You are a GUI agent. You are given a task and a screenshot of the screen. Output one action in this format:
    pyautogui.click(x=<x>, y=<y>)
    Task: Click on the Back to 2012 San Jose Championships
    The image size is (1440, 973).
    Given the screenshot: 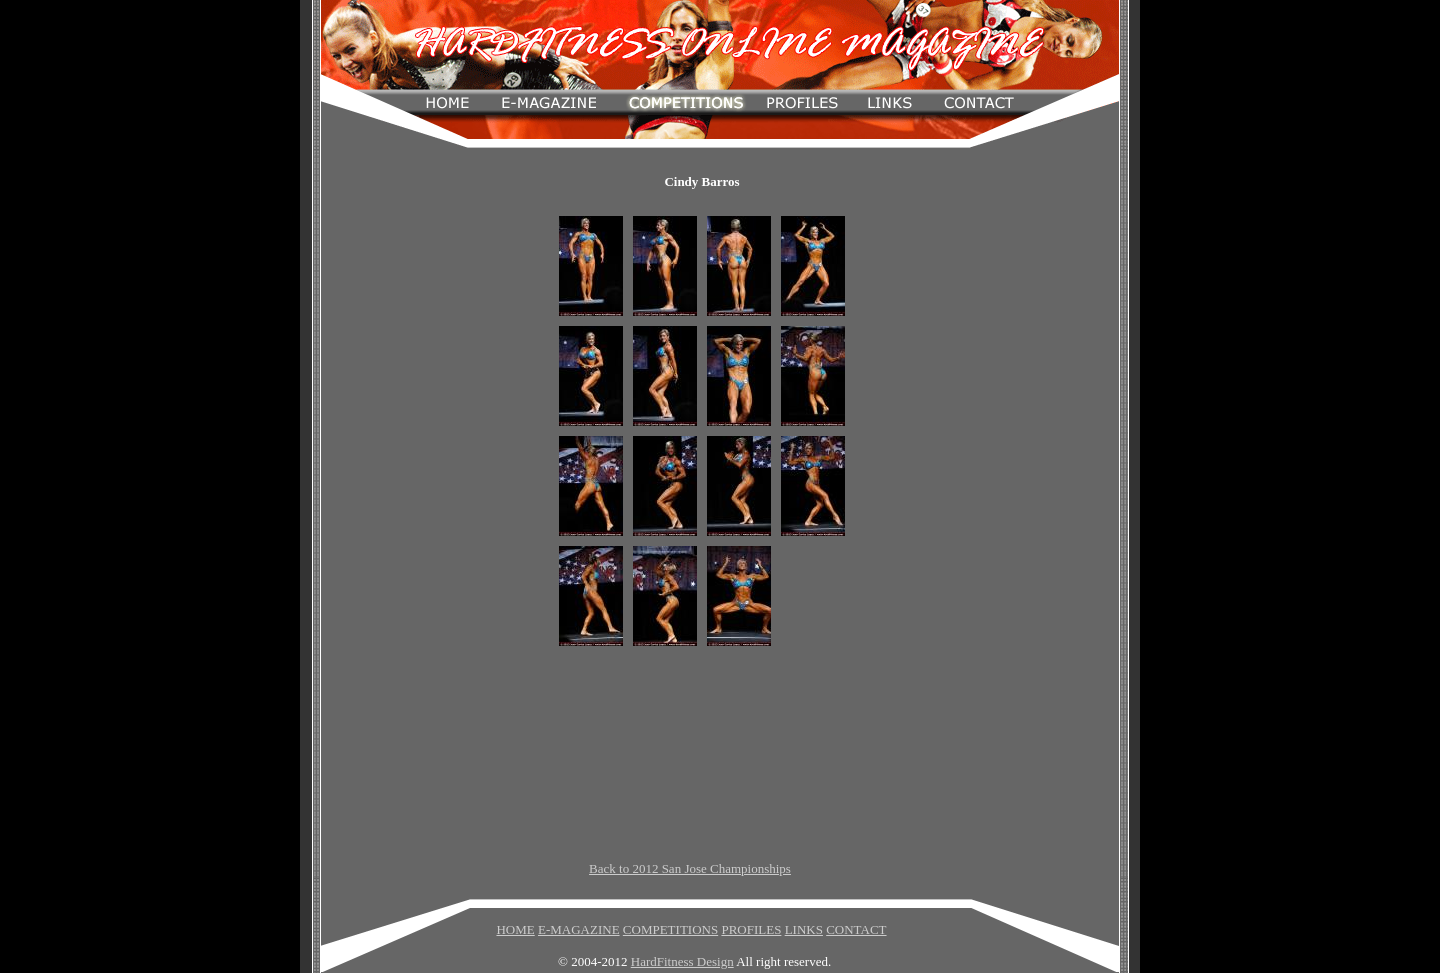 What is the action you would take?
    pyautogui.click(x=690, y=868)
    